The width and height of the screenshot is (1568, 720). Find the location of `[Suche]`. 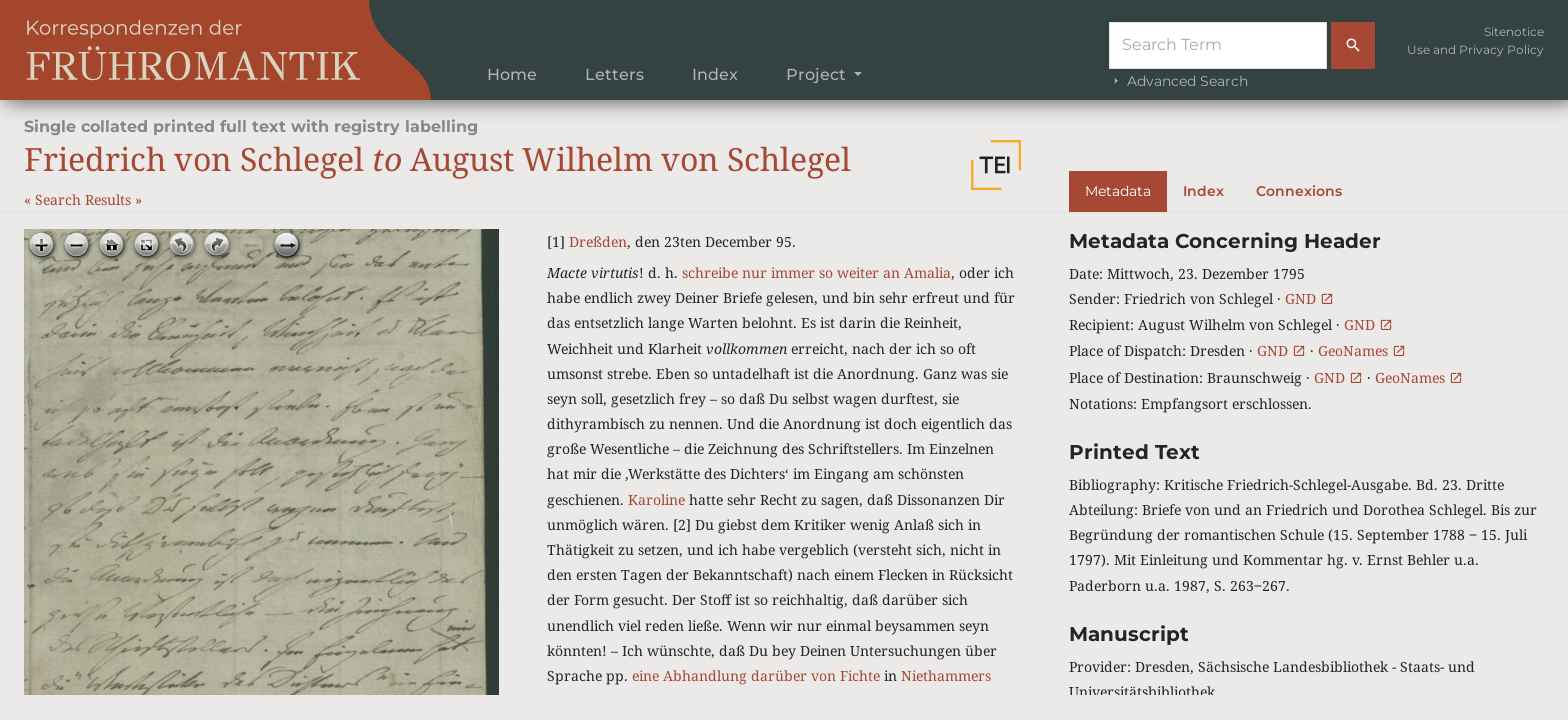

[Suche] is located at coordinates (1218, 45).